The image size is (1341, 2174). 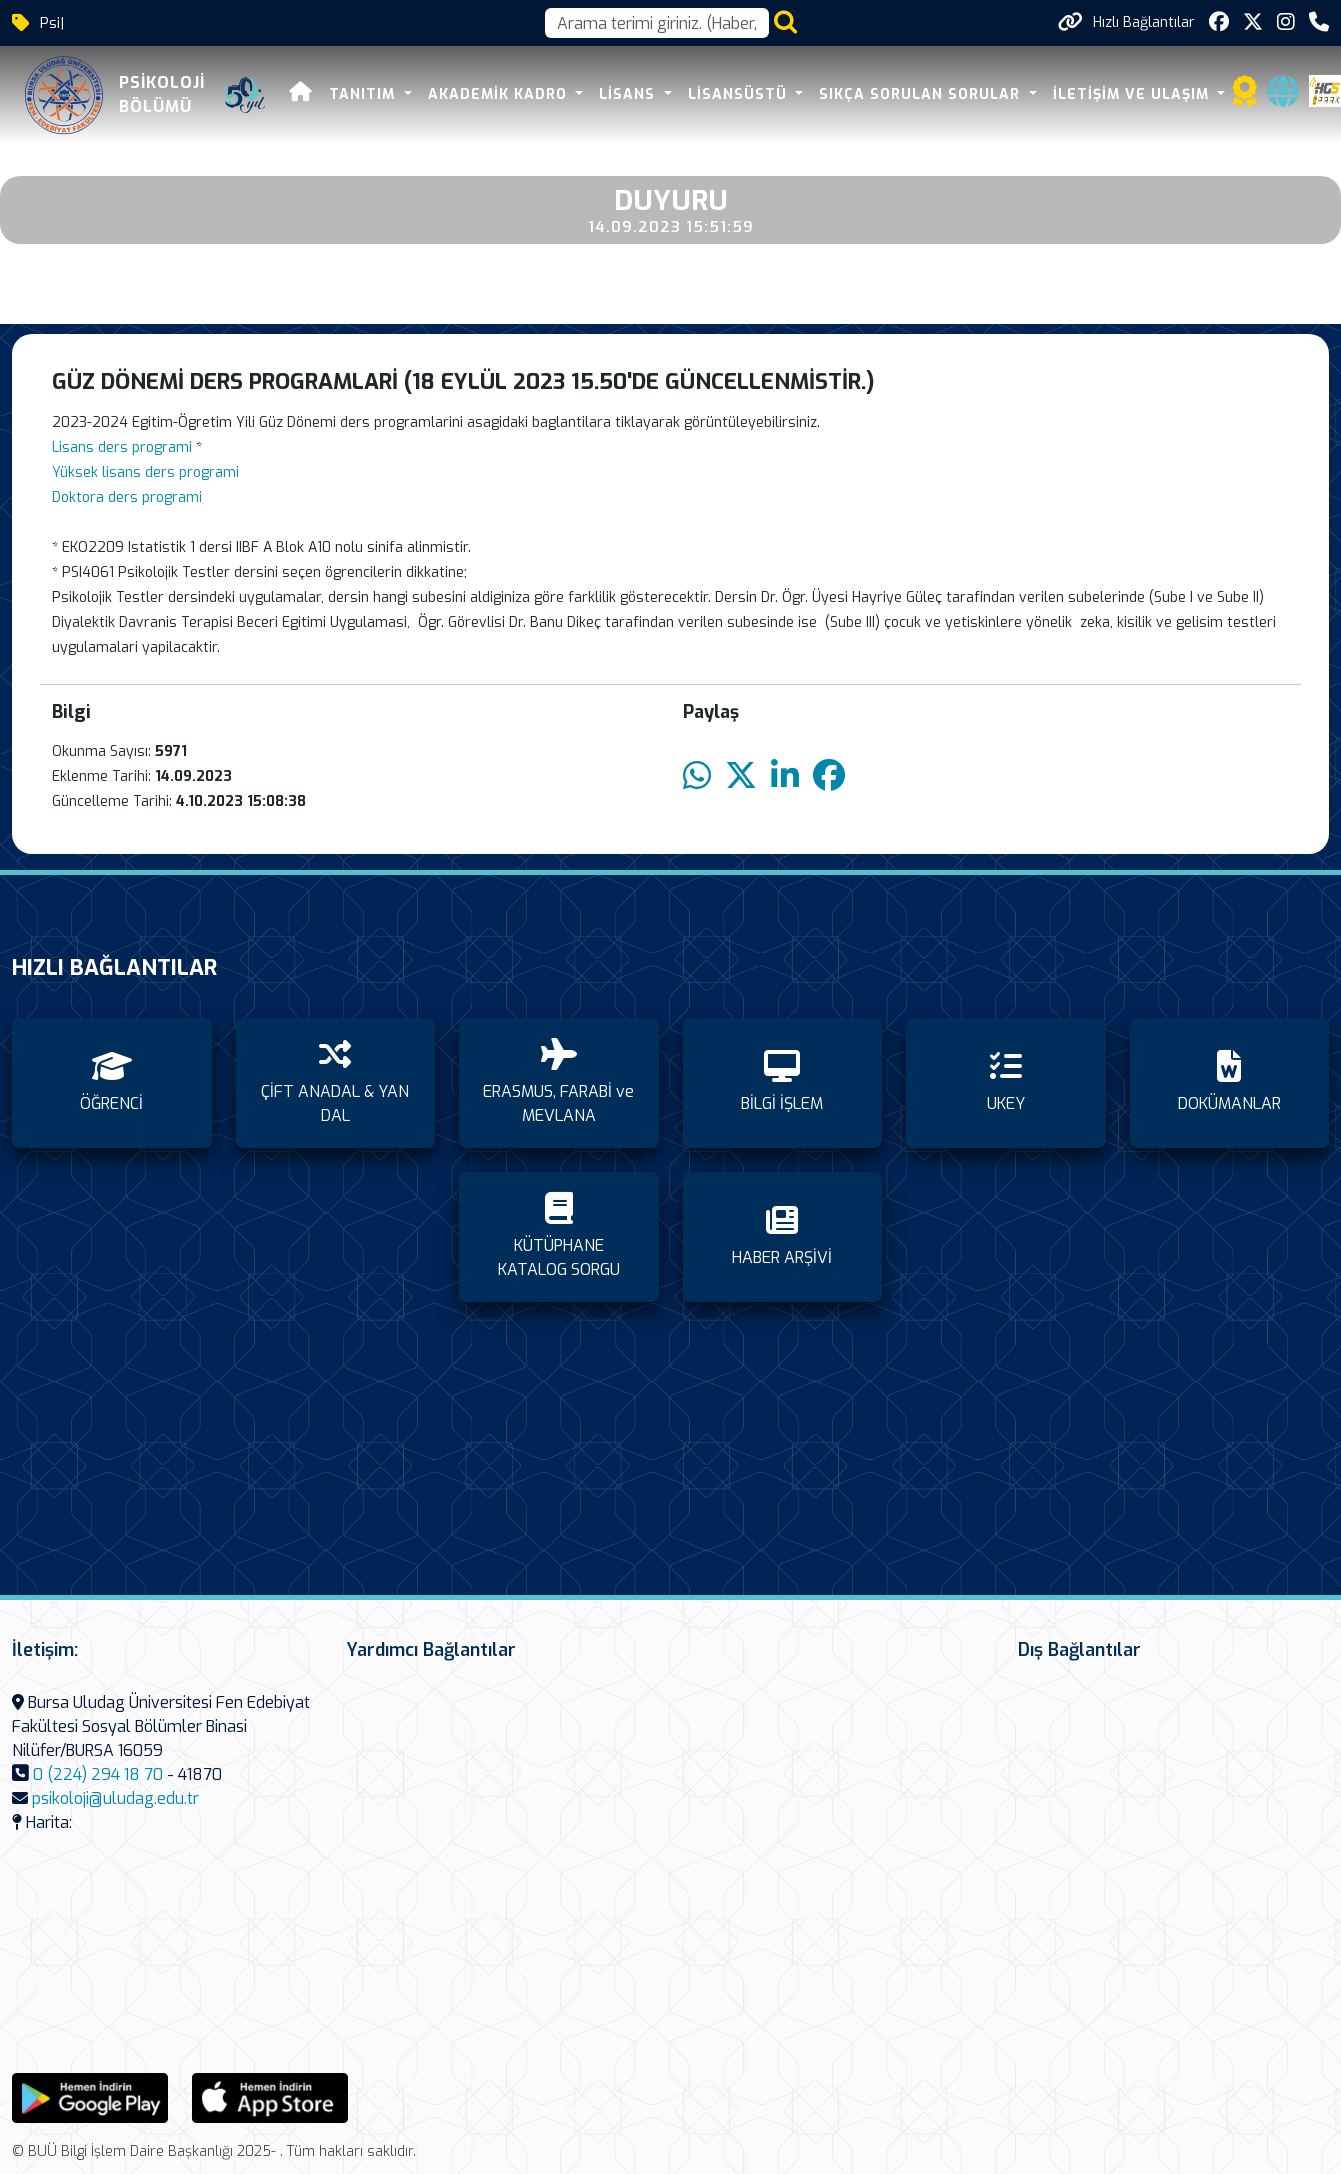 What do you see at coordinates (500, 94) in the screenshot?
I see `AKADEMİK KADRO` at bounding box center [500, 94].